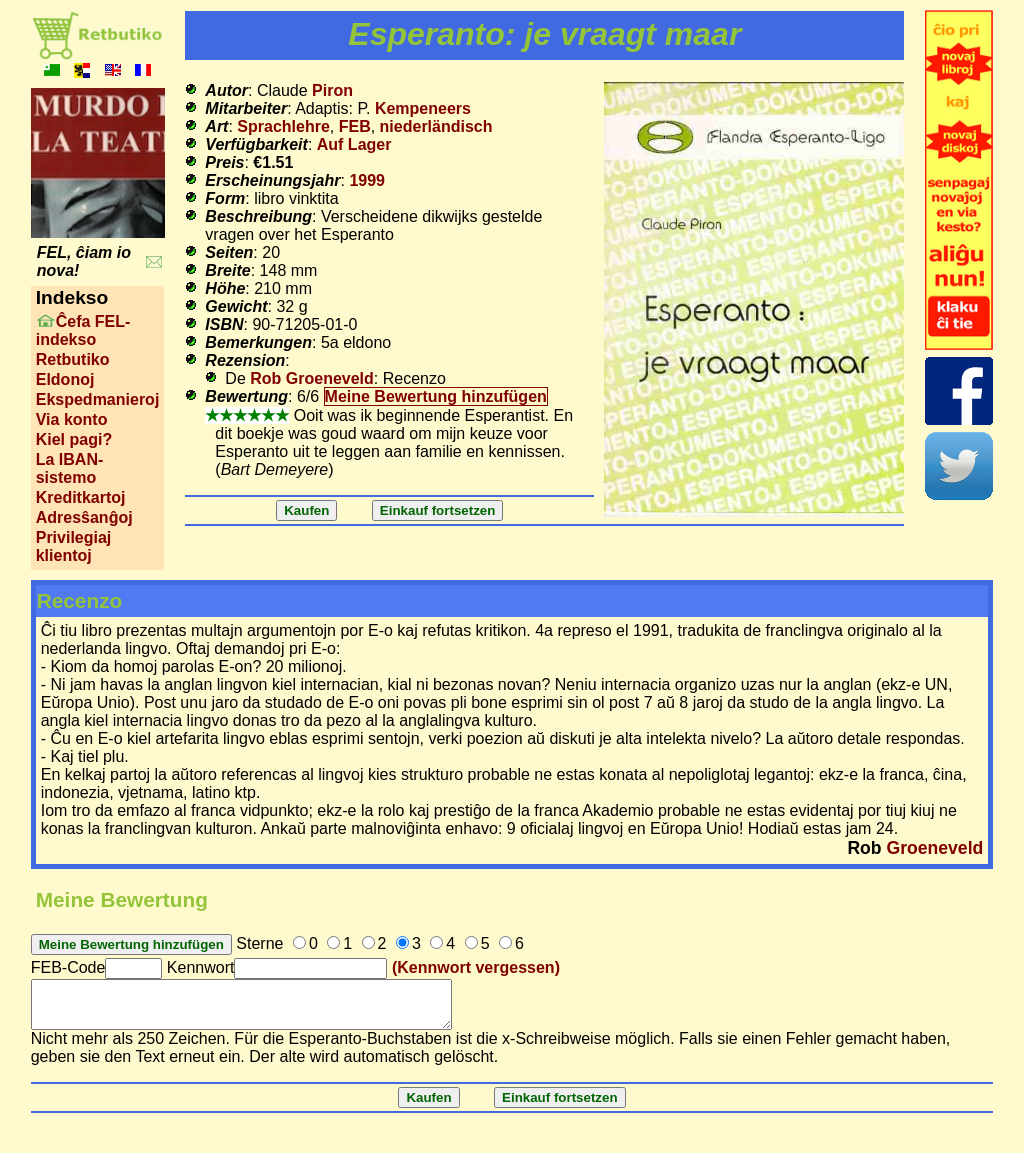  I want to click on Ĉefa FEL-indekso, so click(83, 330).